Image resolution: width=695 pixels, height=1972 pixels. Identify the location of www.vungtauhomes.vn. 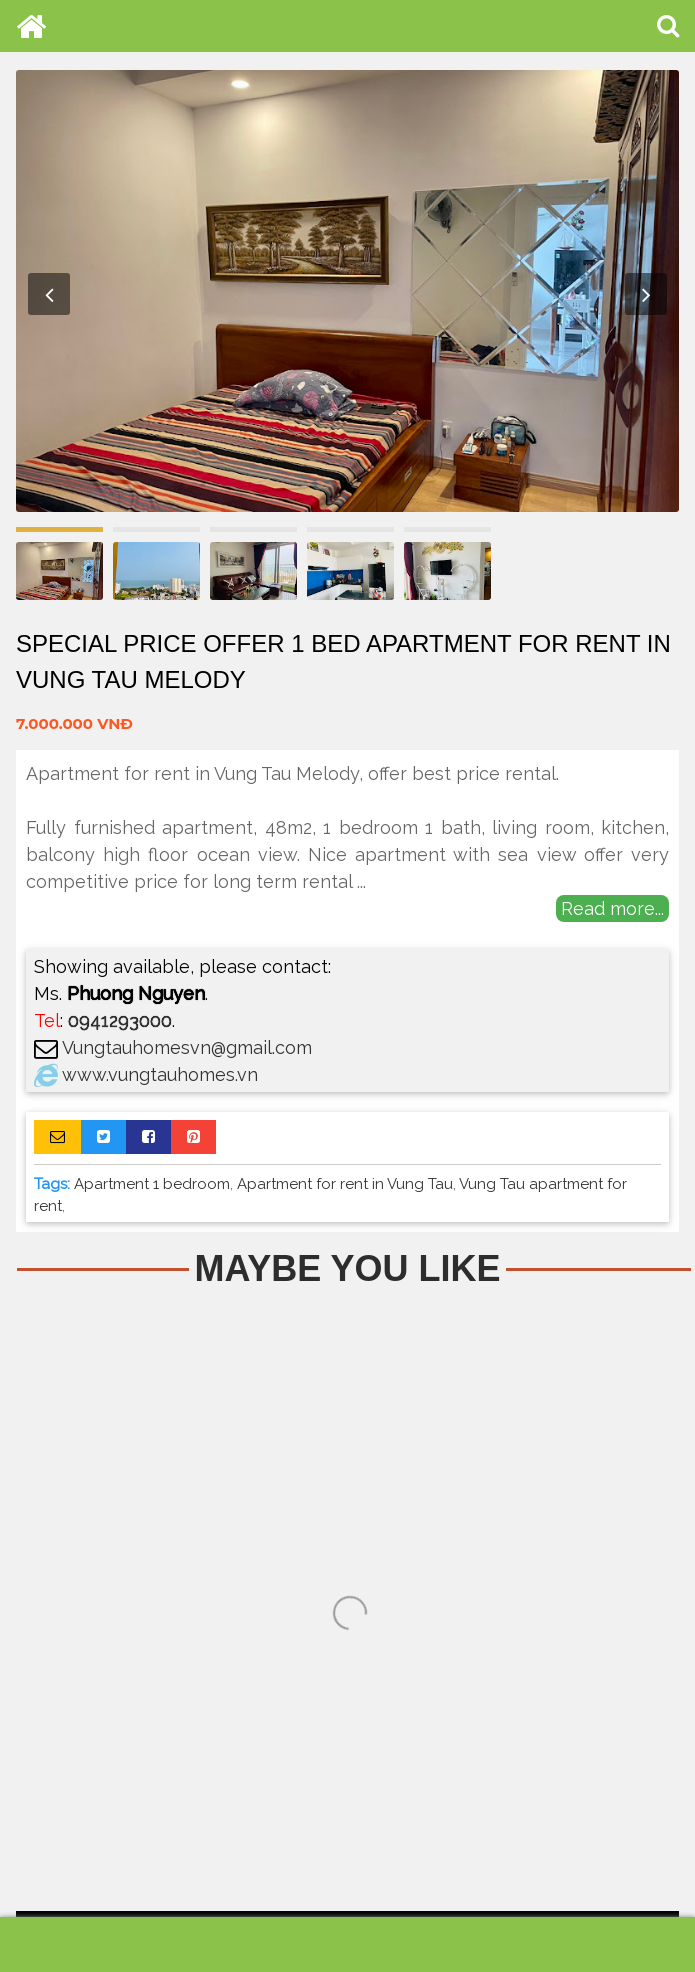
(160, 1074).